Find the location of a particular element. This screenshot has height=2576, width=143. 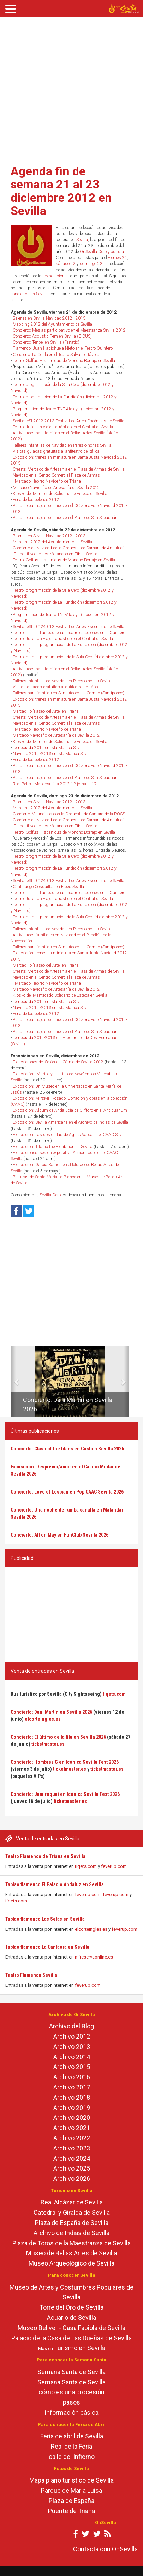

Museo Bellver - Casa Fabiola de Sevilla is located at coordinates (71, 2327).